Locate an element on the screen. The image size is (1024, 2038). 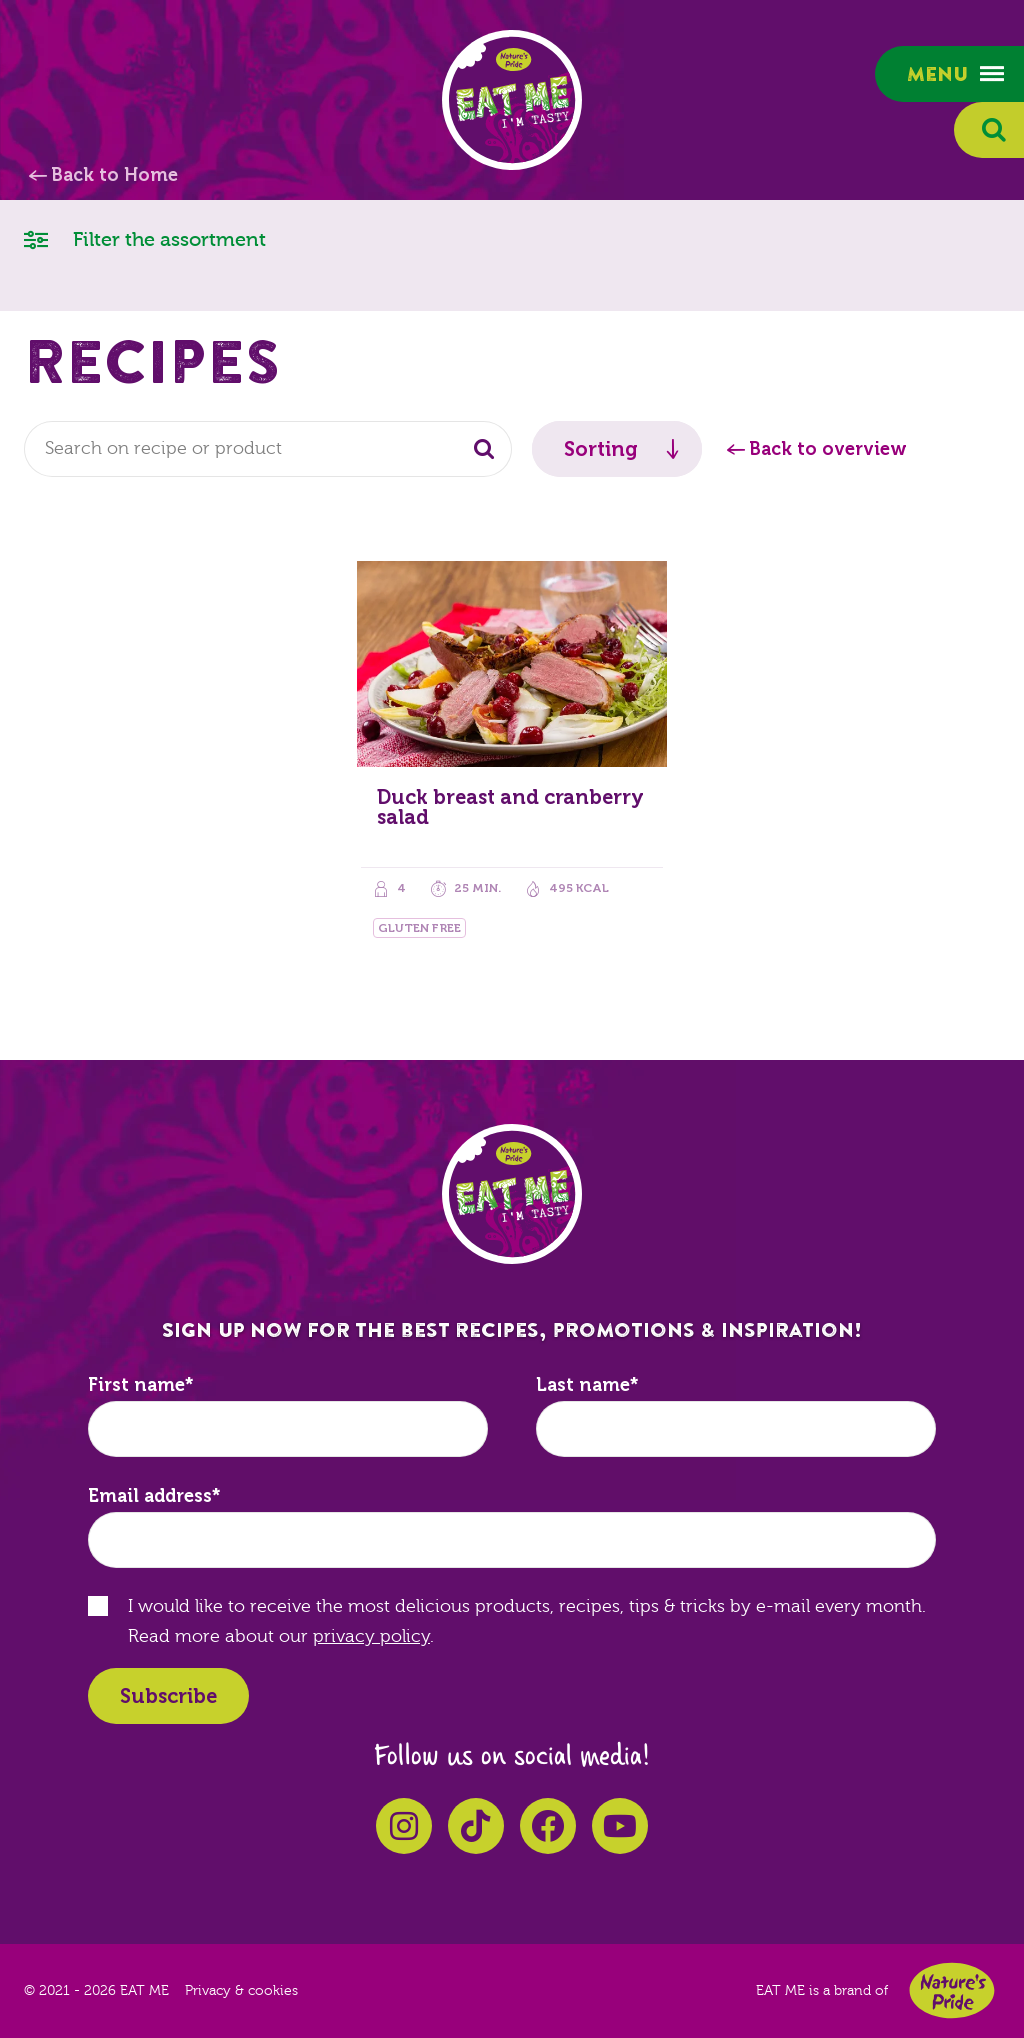
Filter the assortment is located at coordinates (145, 238).